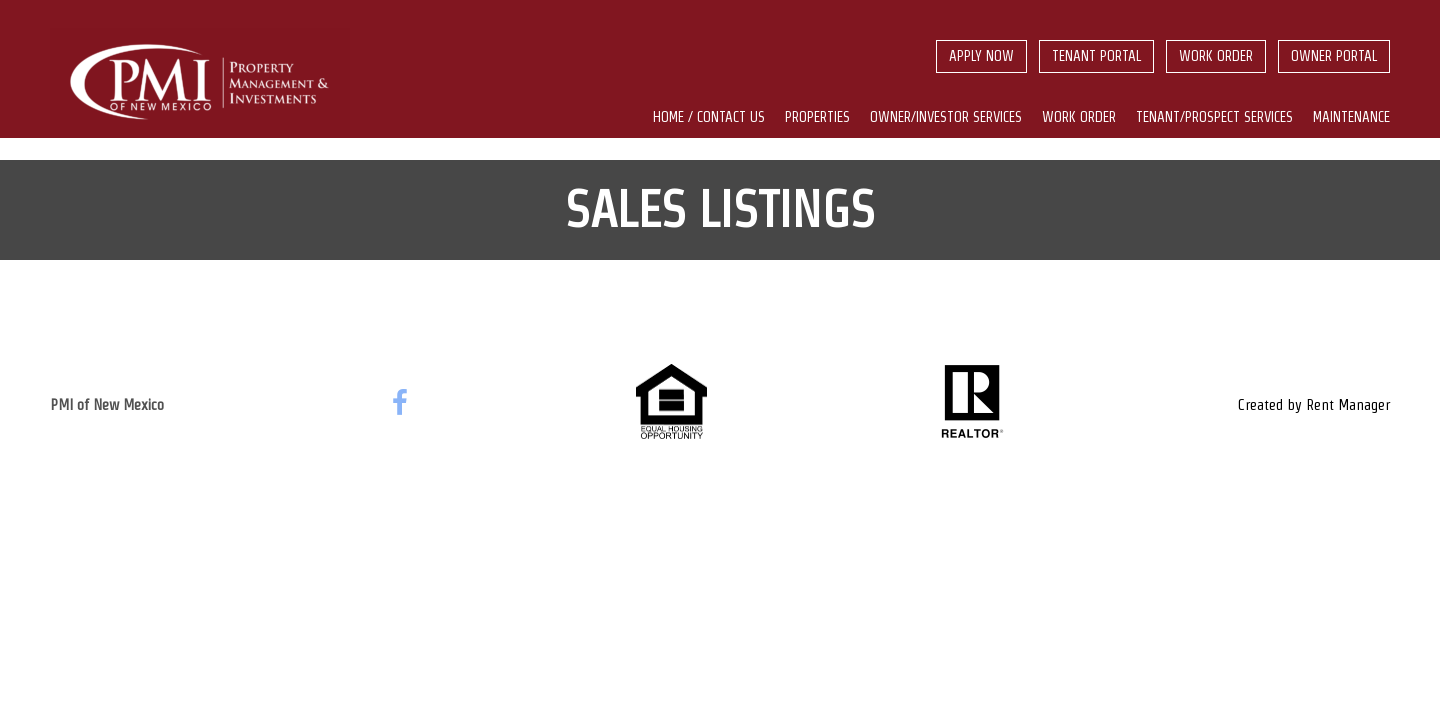  I want to click on Maintenance, so click(1351, 117).